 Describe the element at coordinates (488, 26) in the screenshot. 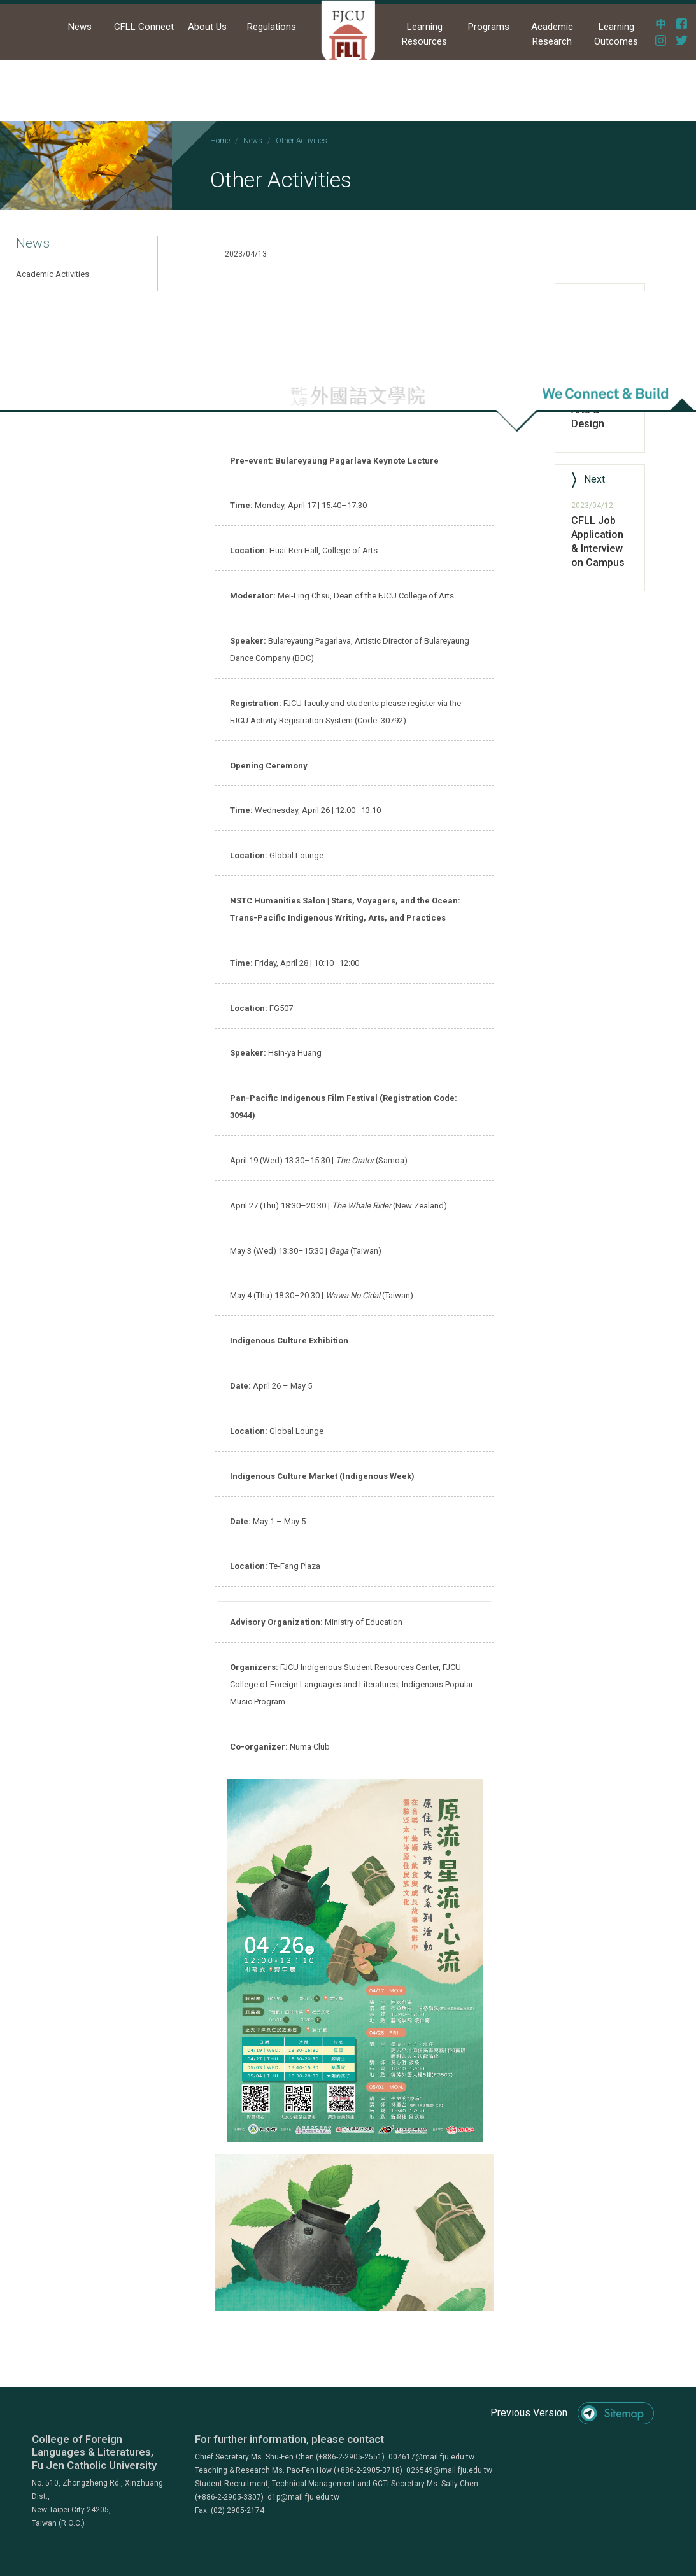

I see `Programs [button]` at that location.